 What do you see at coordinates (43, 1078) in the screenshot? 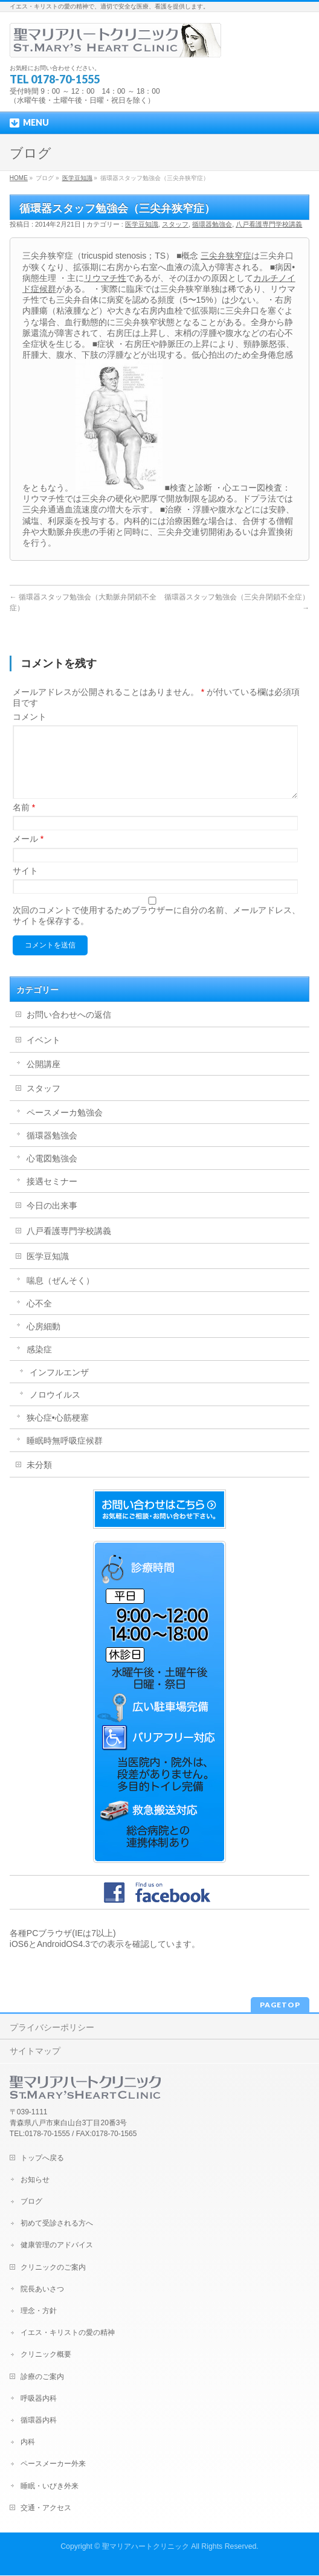
I see `公開講座` at bounding box center [43, 1078].